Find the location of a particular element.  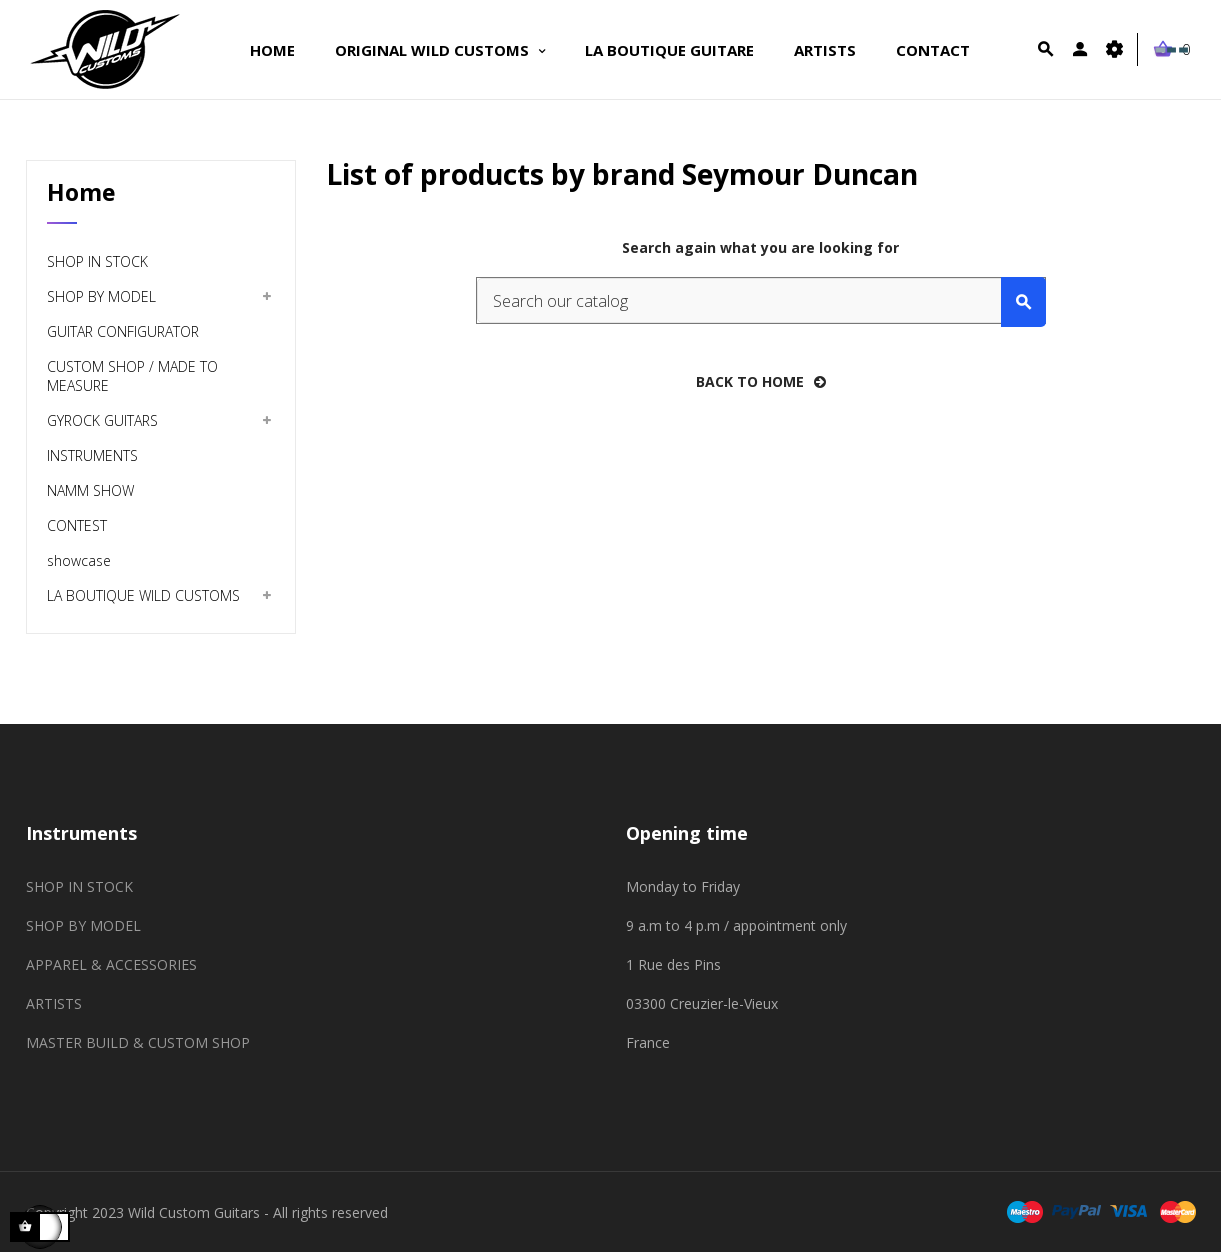

MASTER BUILD & CUSTOM SHOP is located at coordinates (138, 1042).